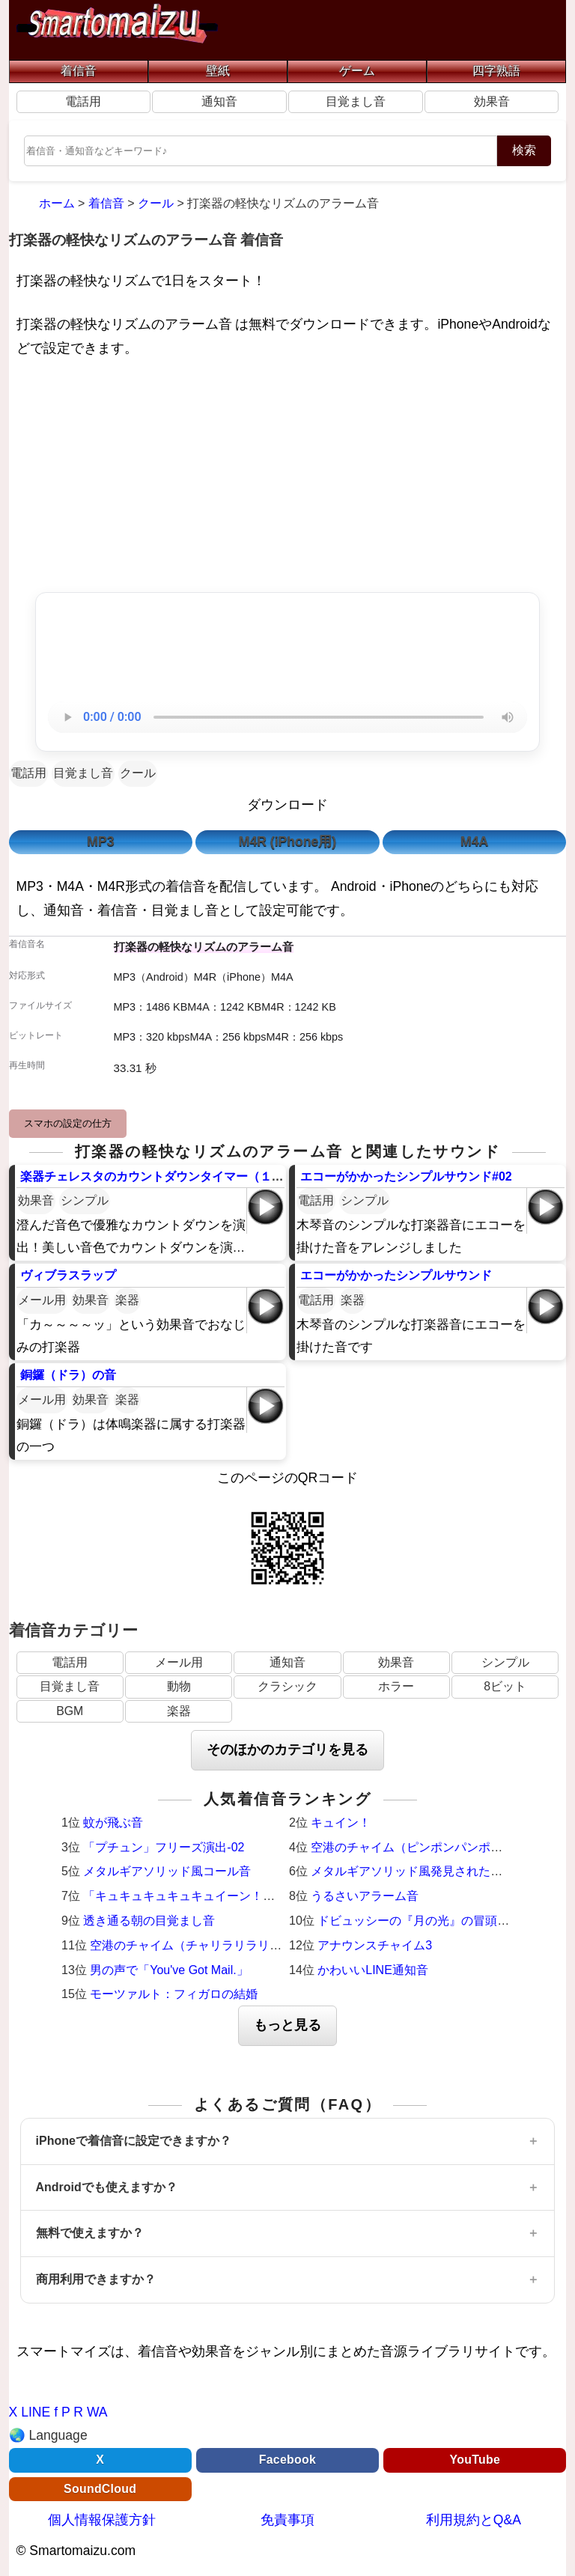 The width and height of the screenshot is (575, 2576). What do you see at coordinates (287, 1686) in the screenshot?
I see `クラシック` at bounding box center [287, 1686].